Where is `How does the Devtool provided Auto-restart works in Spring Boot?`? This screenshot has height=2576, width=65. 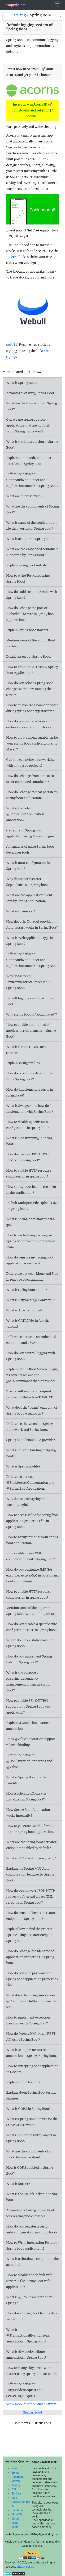 How does the Devtool provided Auto-restart works in Spring Boot? is located at coordinates (32, 924).